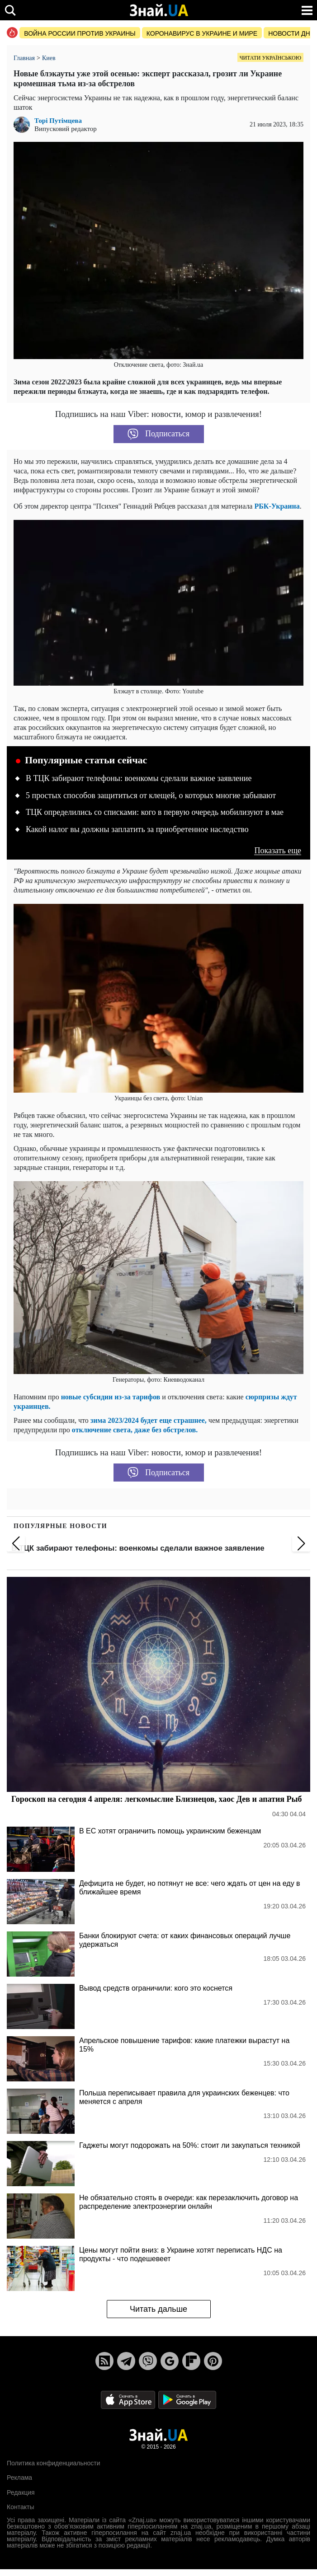  I want to click on В ТЦК забирают телефоны: военкомы сделали важное заявление, so click(138, 778).